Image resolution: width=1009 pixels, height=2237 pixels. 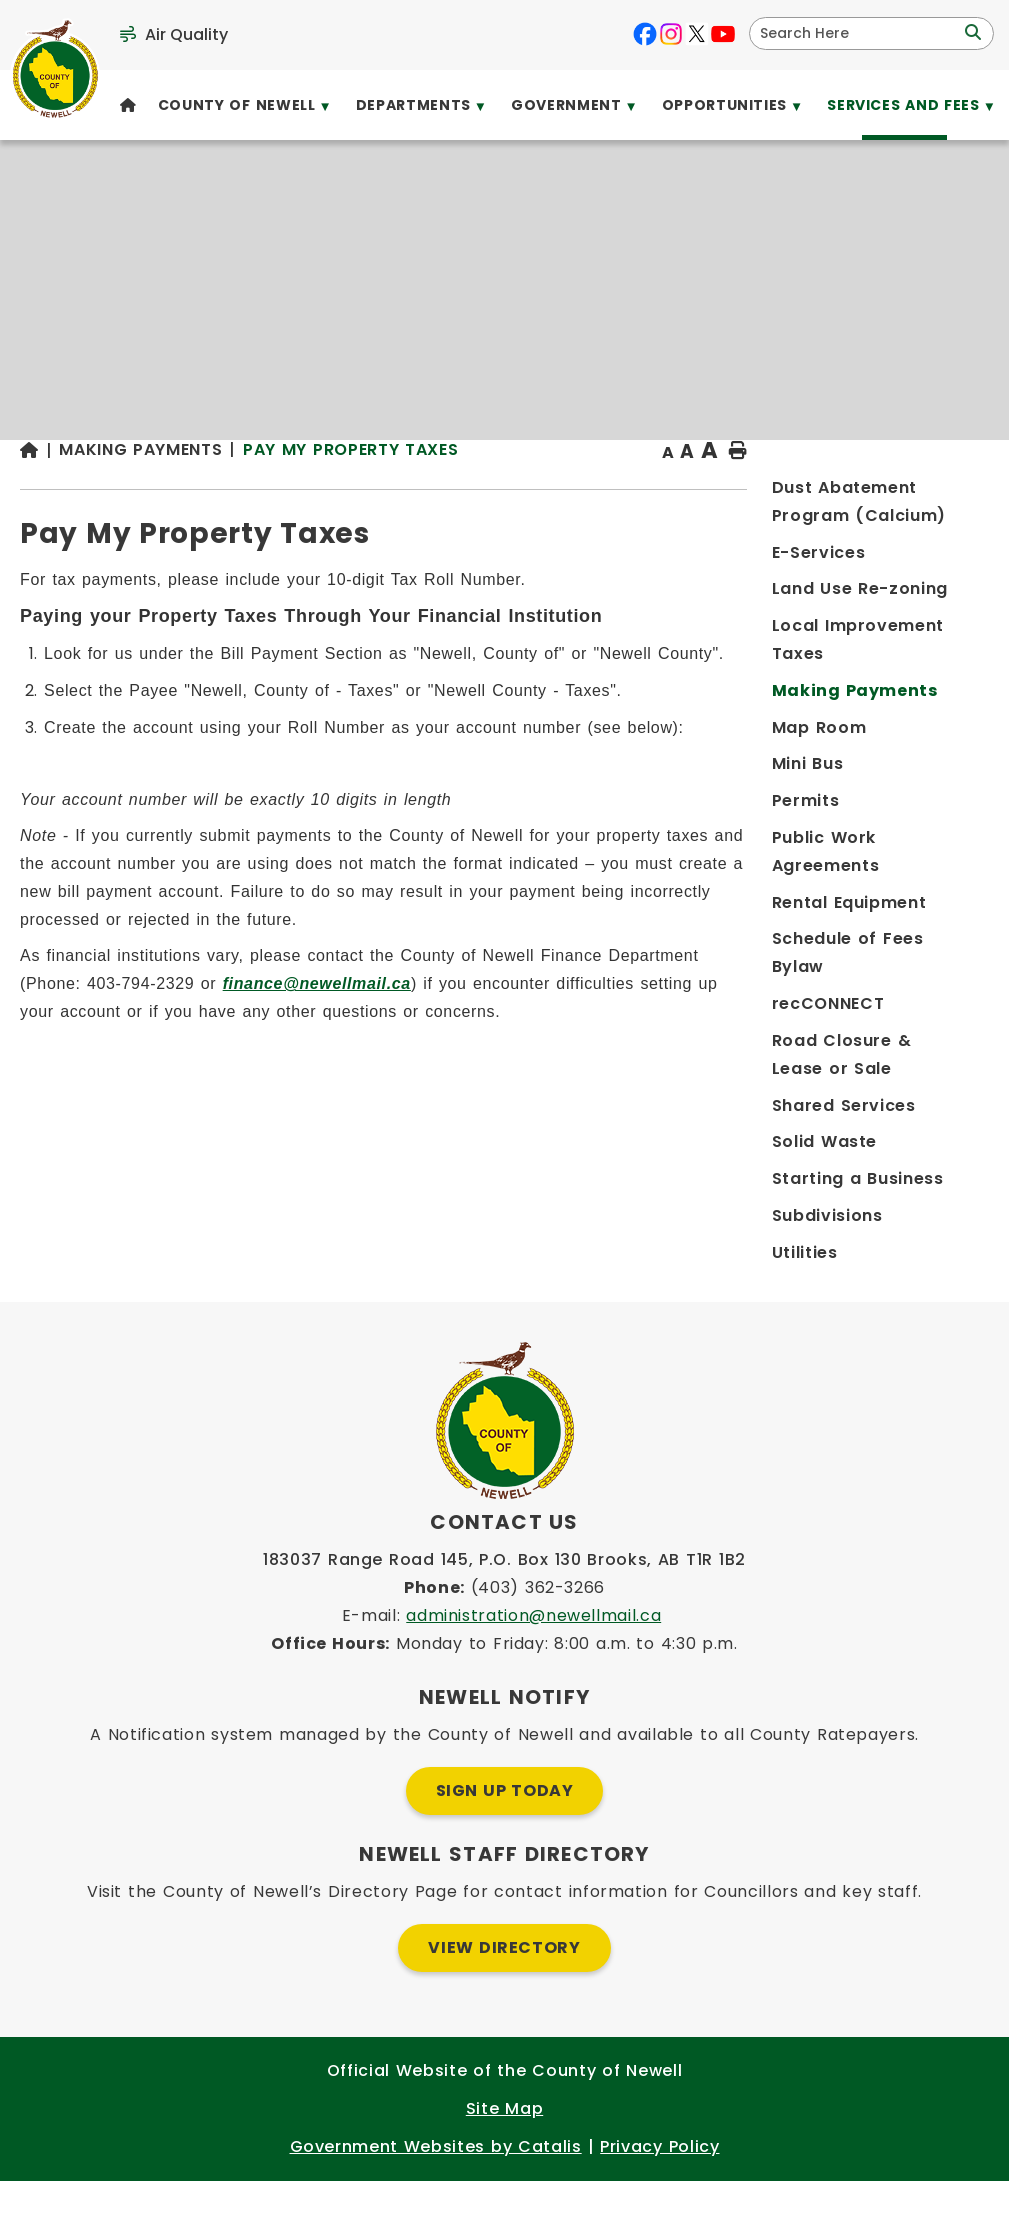 What do you see at coordinates (504, 1615) in the screenshot?
I see `183037 Range Road 145, P.O. Box 130 Brooks, AB T1R 1B2` at bounding box center [504, 1615].